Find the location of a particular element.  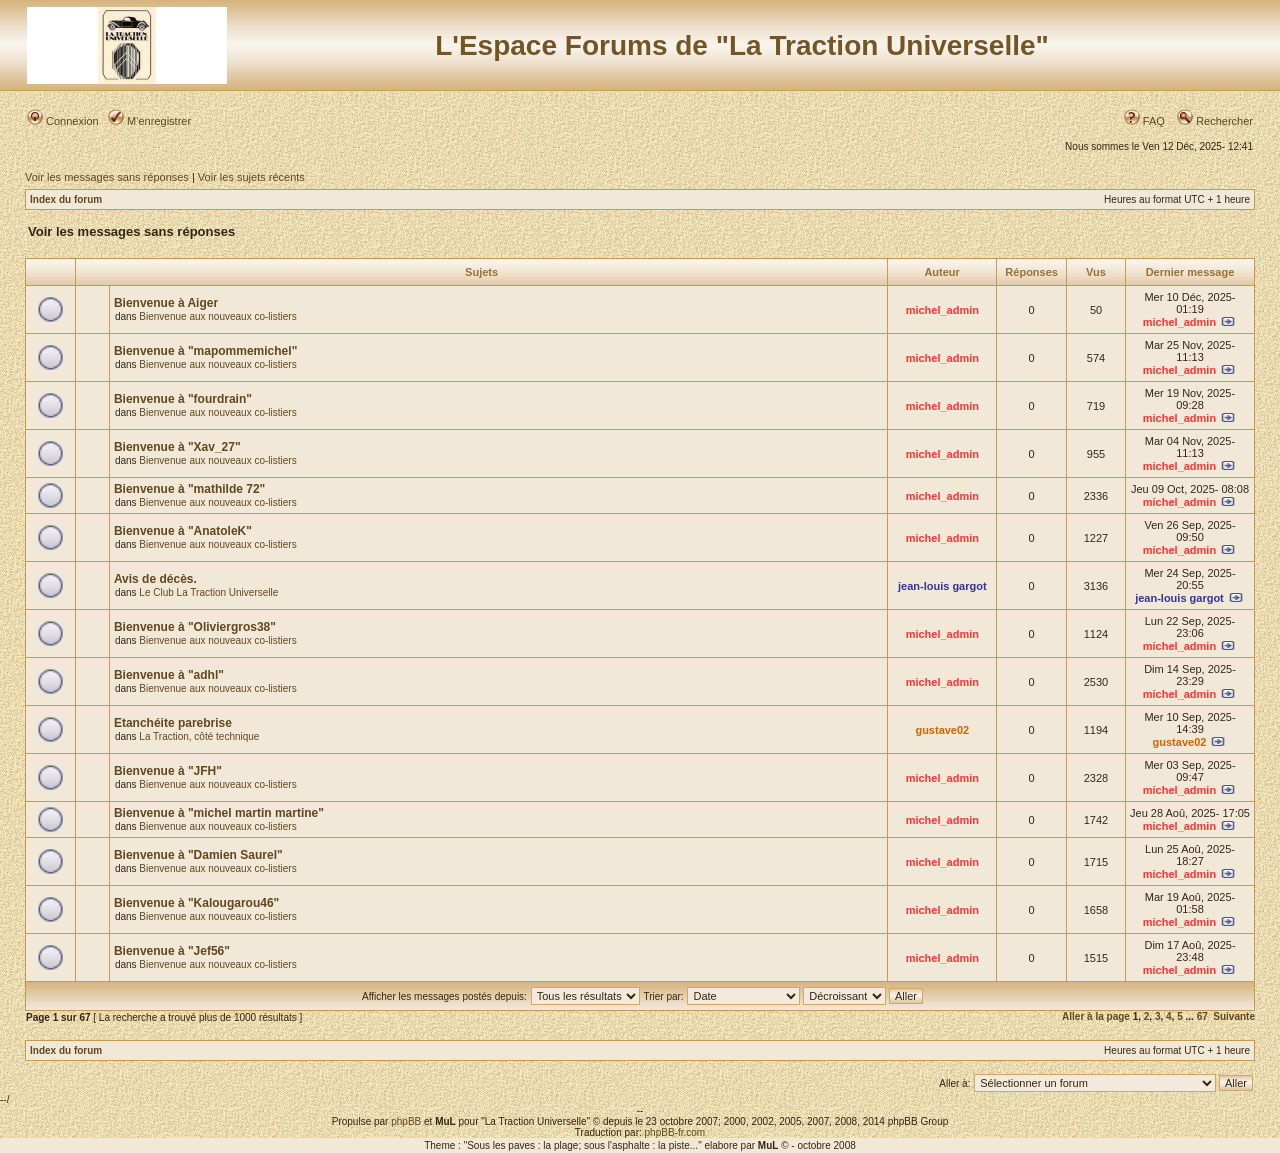

M’enregistrer is located at coordinates (149, 121).